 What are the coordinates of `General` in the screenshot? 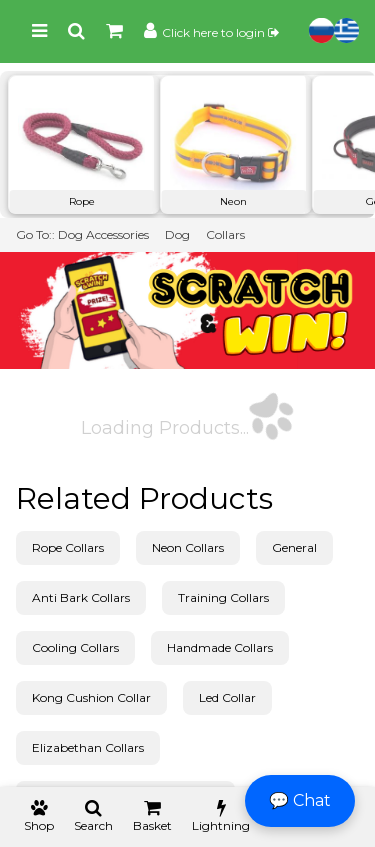 It's located at (294, 547).